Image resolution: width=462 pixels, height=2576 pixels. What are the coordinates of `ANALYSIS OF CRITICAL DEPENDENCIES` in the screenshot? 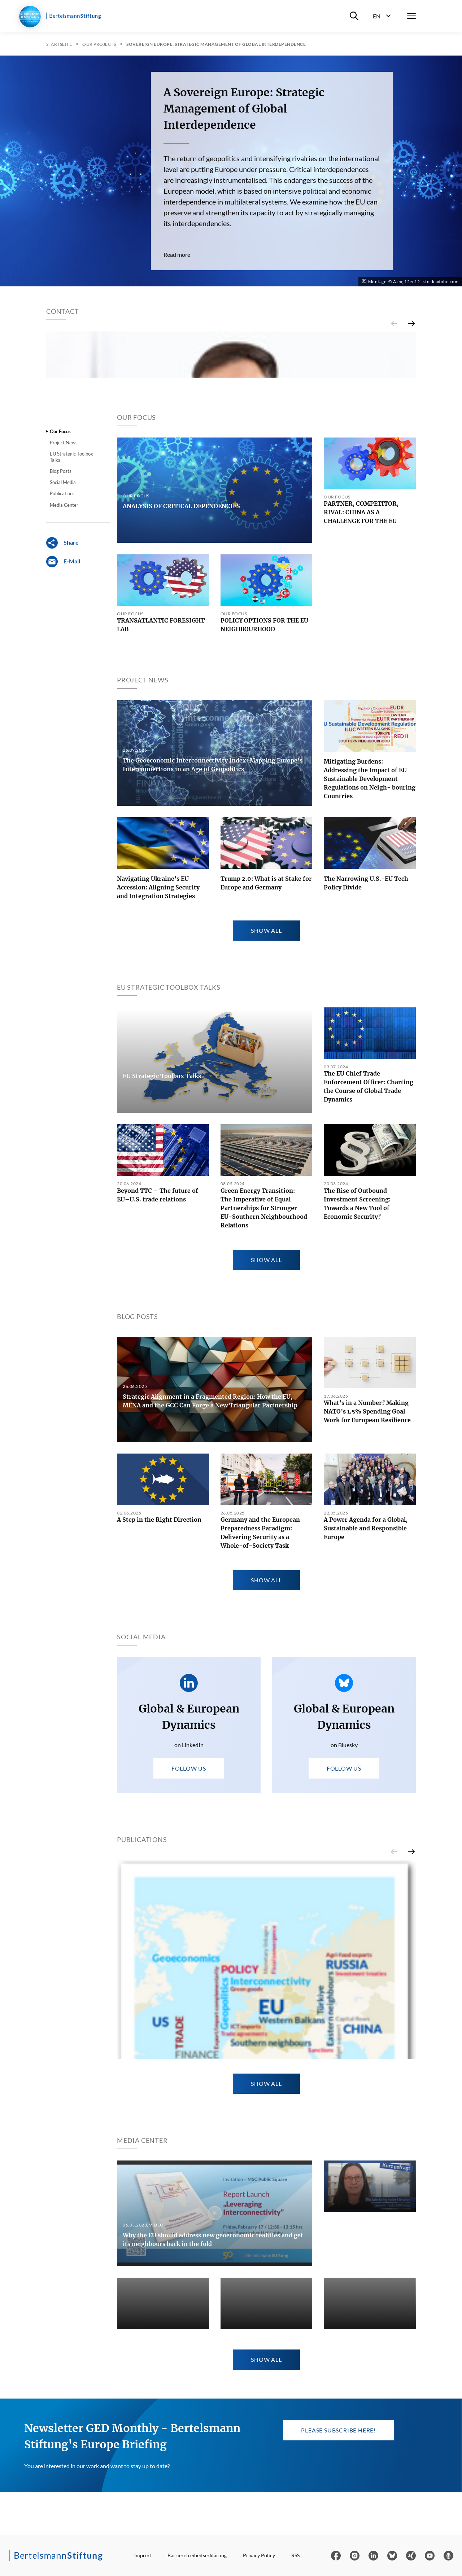 It's located at (181, 763).